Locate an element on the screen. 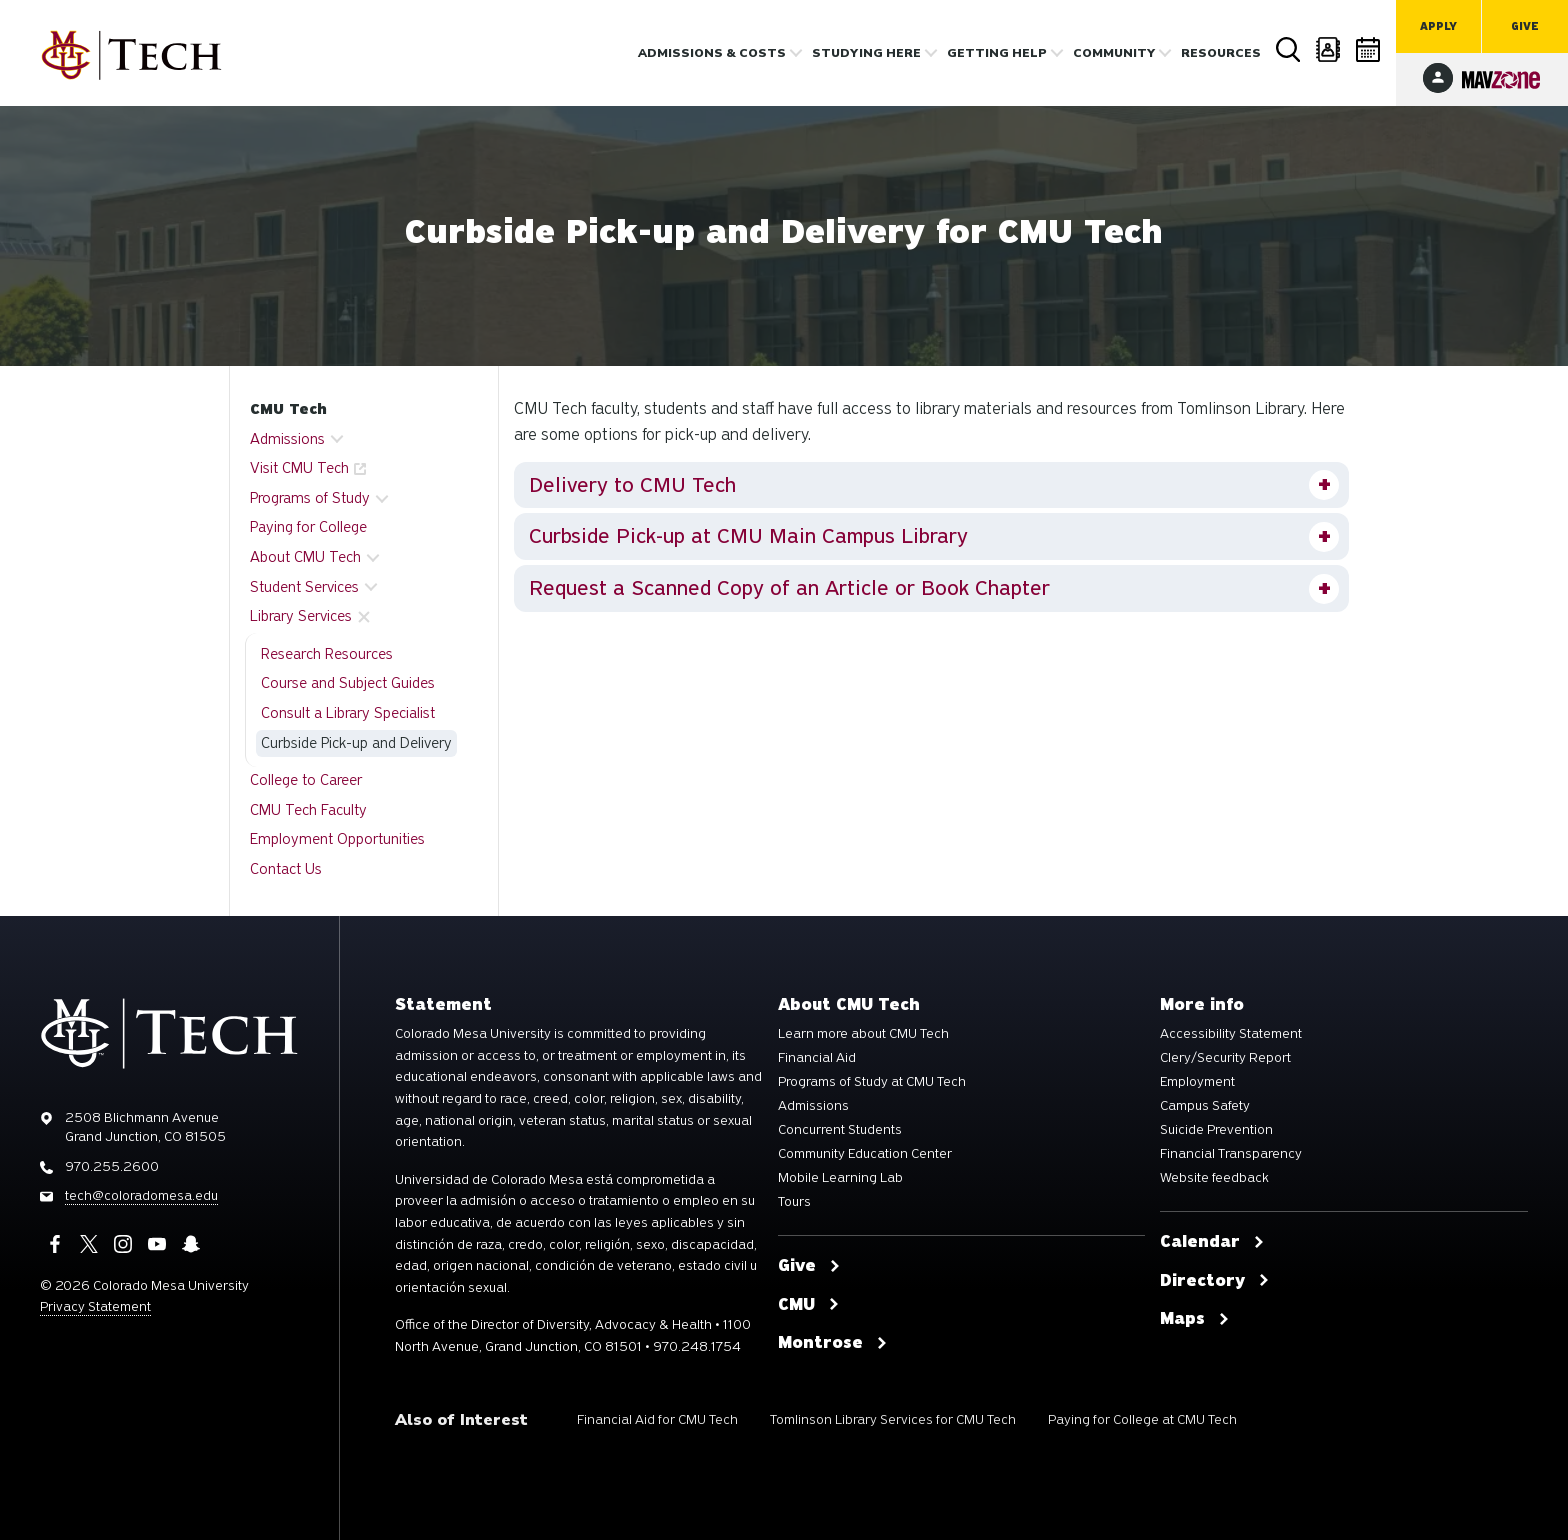  Employment Opportunities is located at coordinates (337, 839).